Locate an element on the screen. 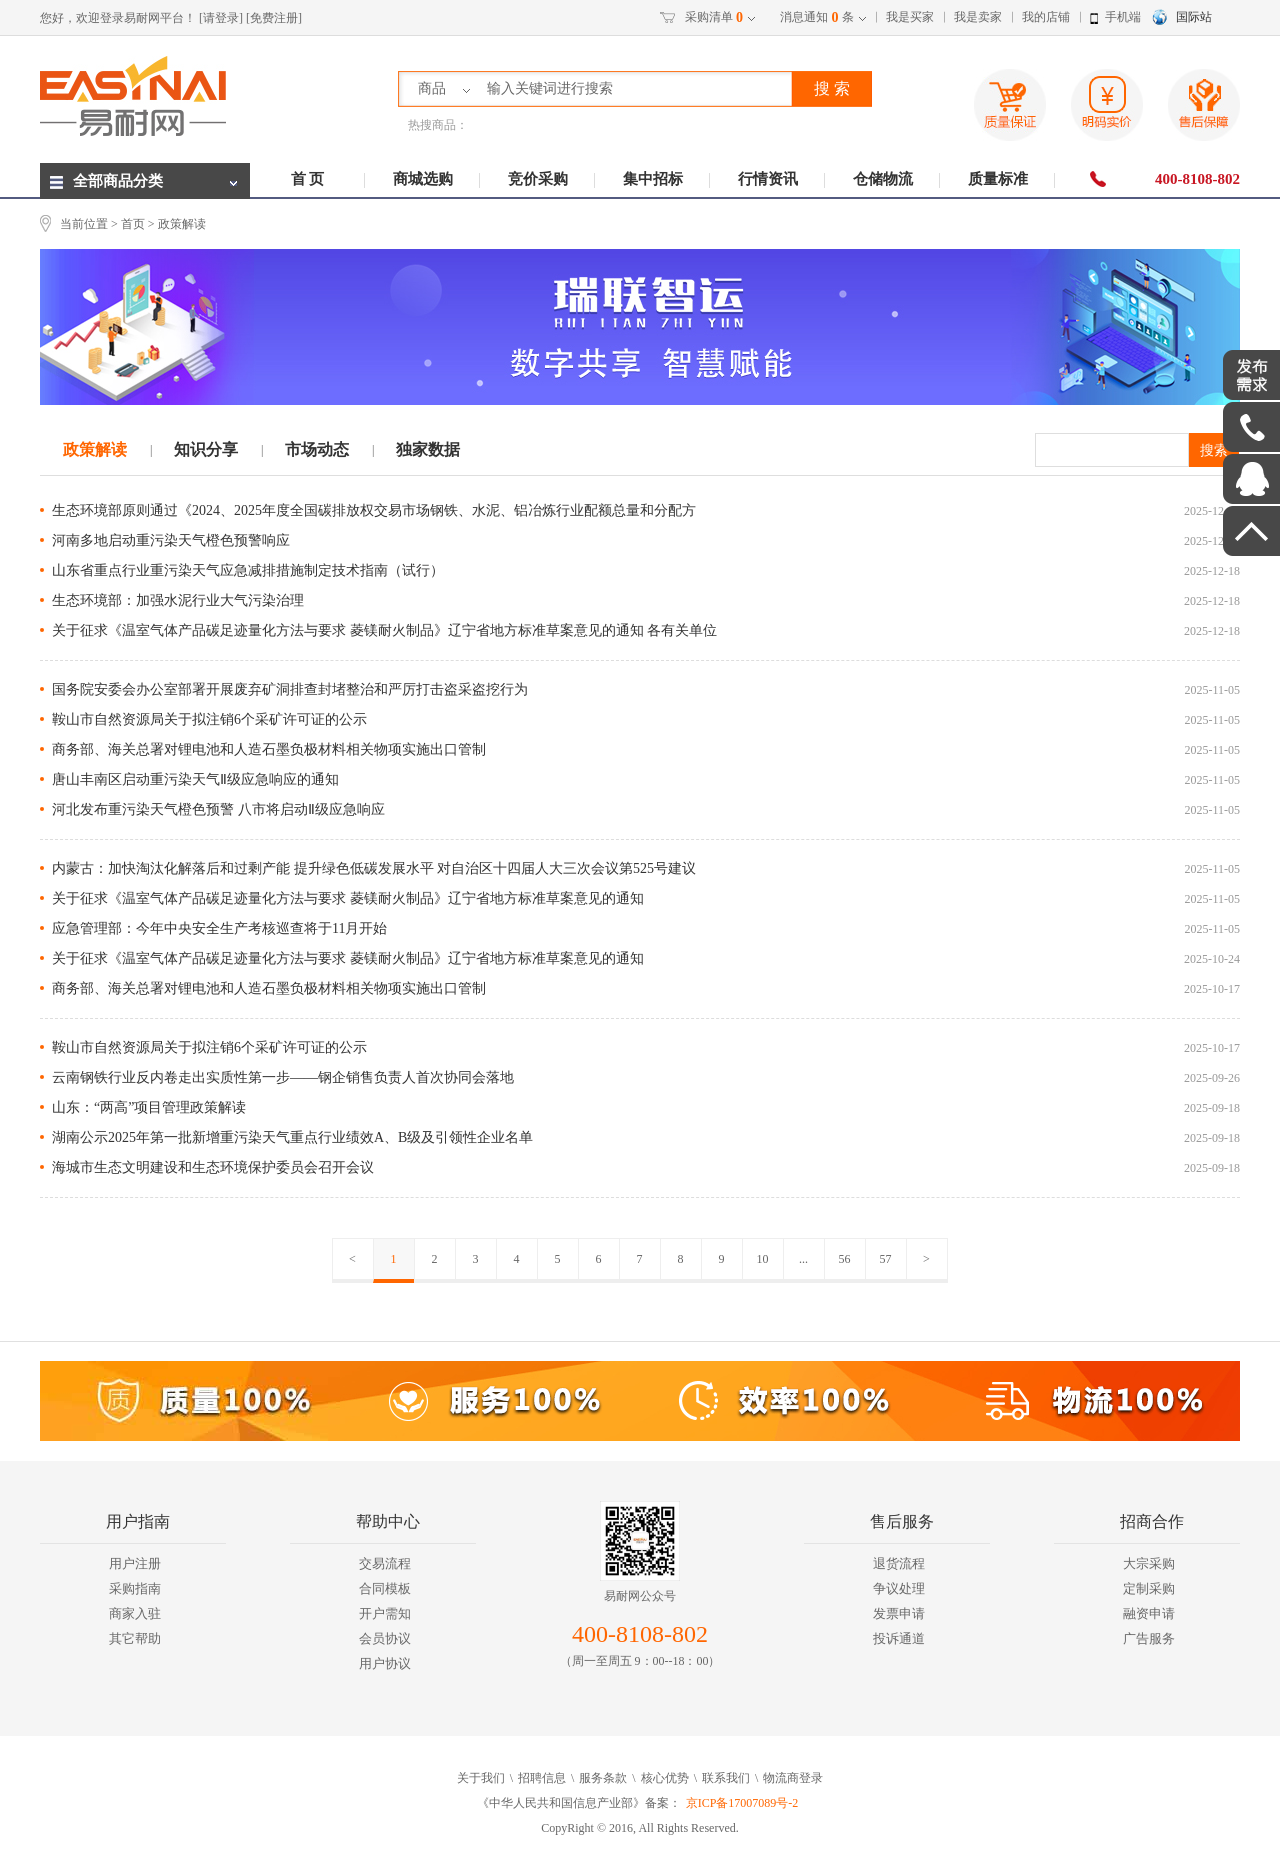 The image size is (1280, 1871). 应急管理部：今年中央安全生产考核巡查将于11月开始 is located at coordinates (219, 928).